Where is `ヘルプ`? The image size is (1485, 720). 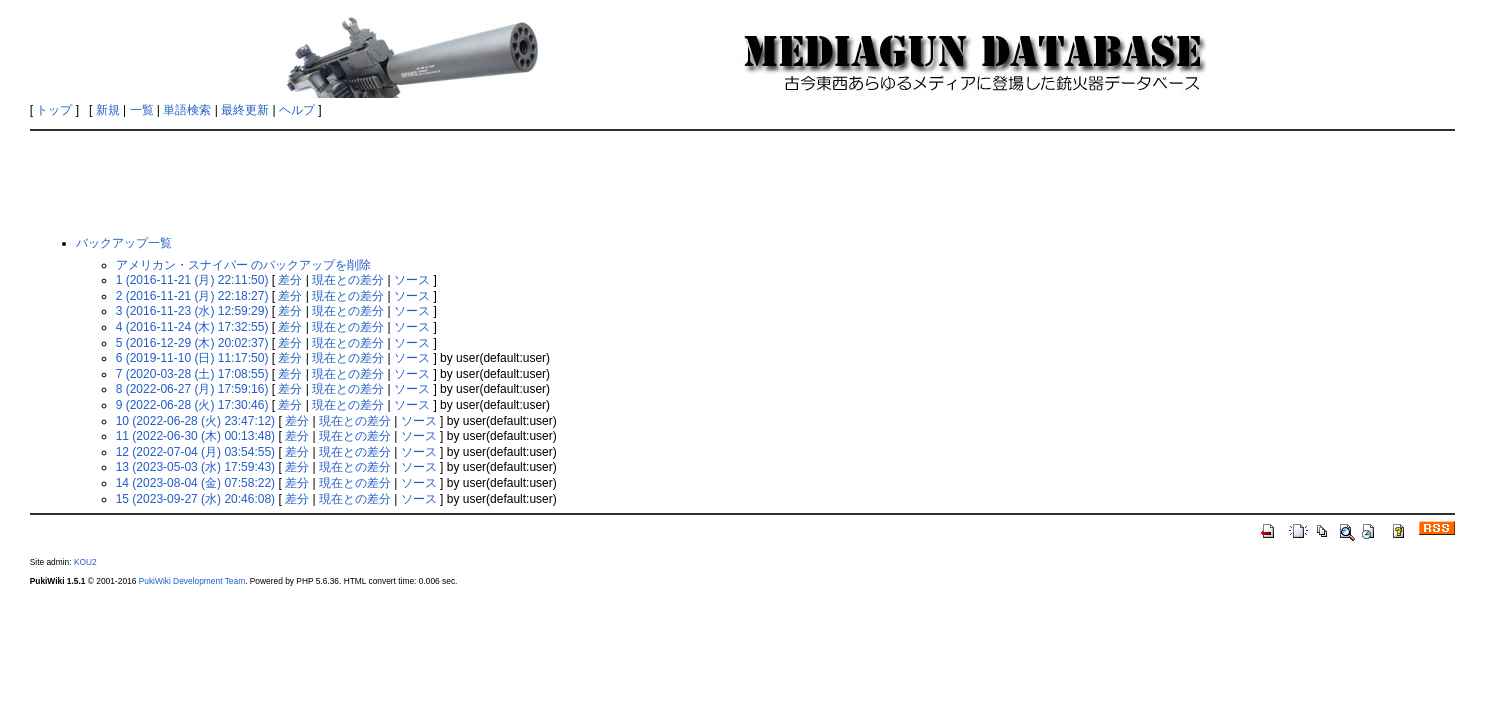
ヘルプ is located at coordinates (297, 110).